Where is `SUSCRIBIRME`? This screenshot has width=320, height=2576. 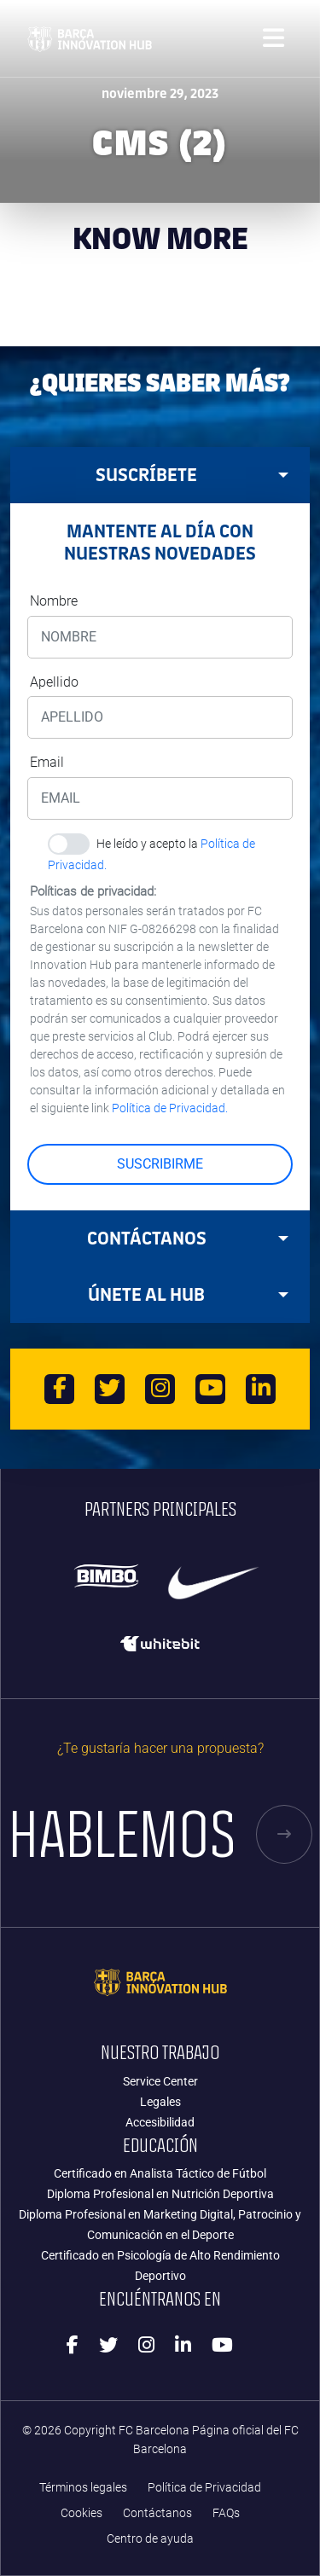
SUSCRIBIRME is located at coordinates (160, 1164).